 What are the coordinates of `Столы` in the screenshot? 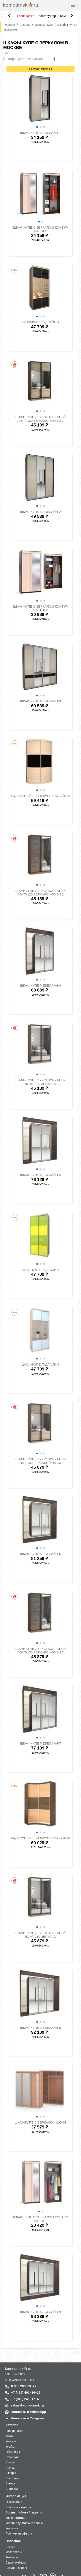 It's located at (9, 2462).